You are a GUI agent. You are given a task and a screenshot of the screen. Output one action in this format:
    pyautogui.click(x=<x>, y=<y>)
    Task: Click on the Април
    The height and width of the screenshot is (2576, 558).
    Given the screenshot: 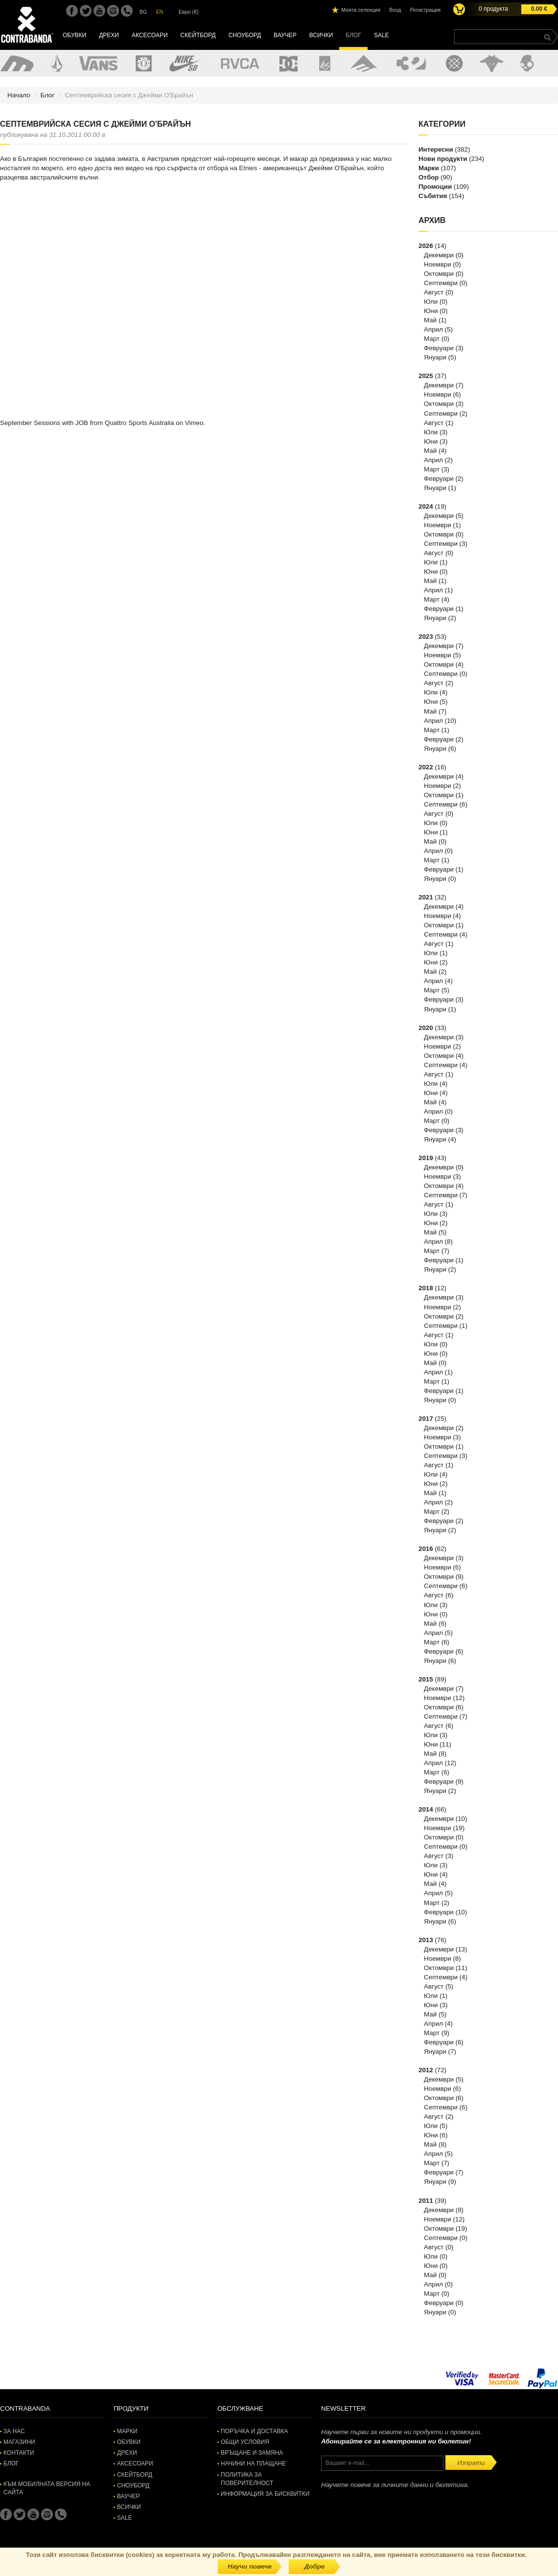 What is the action you would take?
    pyautogui.click(x=433, y=329)
    